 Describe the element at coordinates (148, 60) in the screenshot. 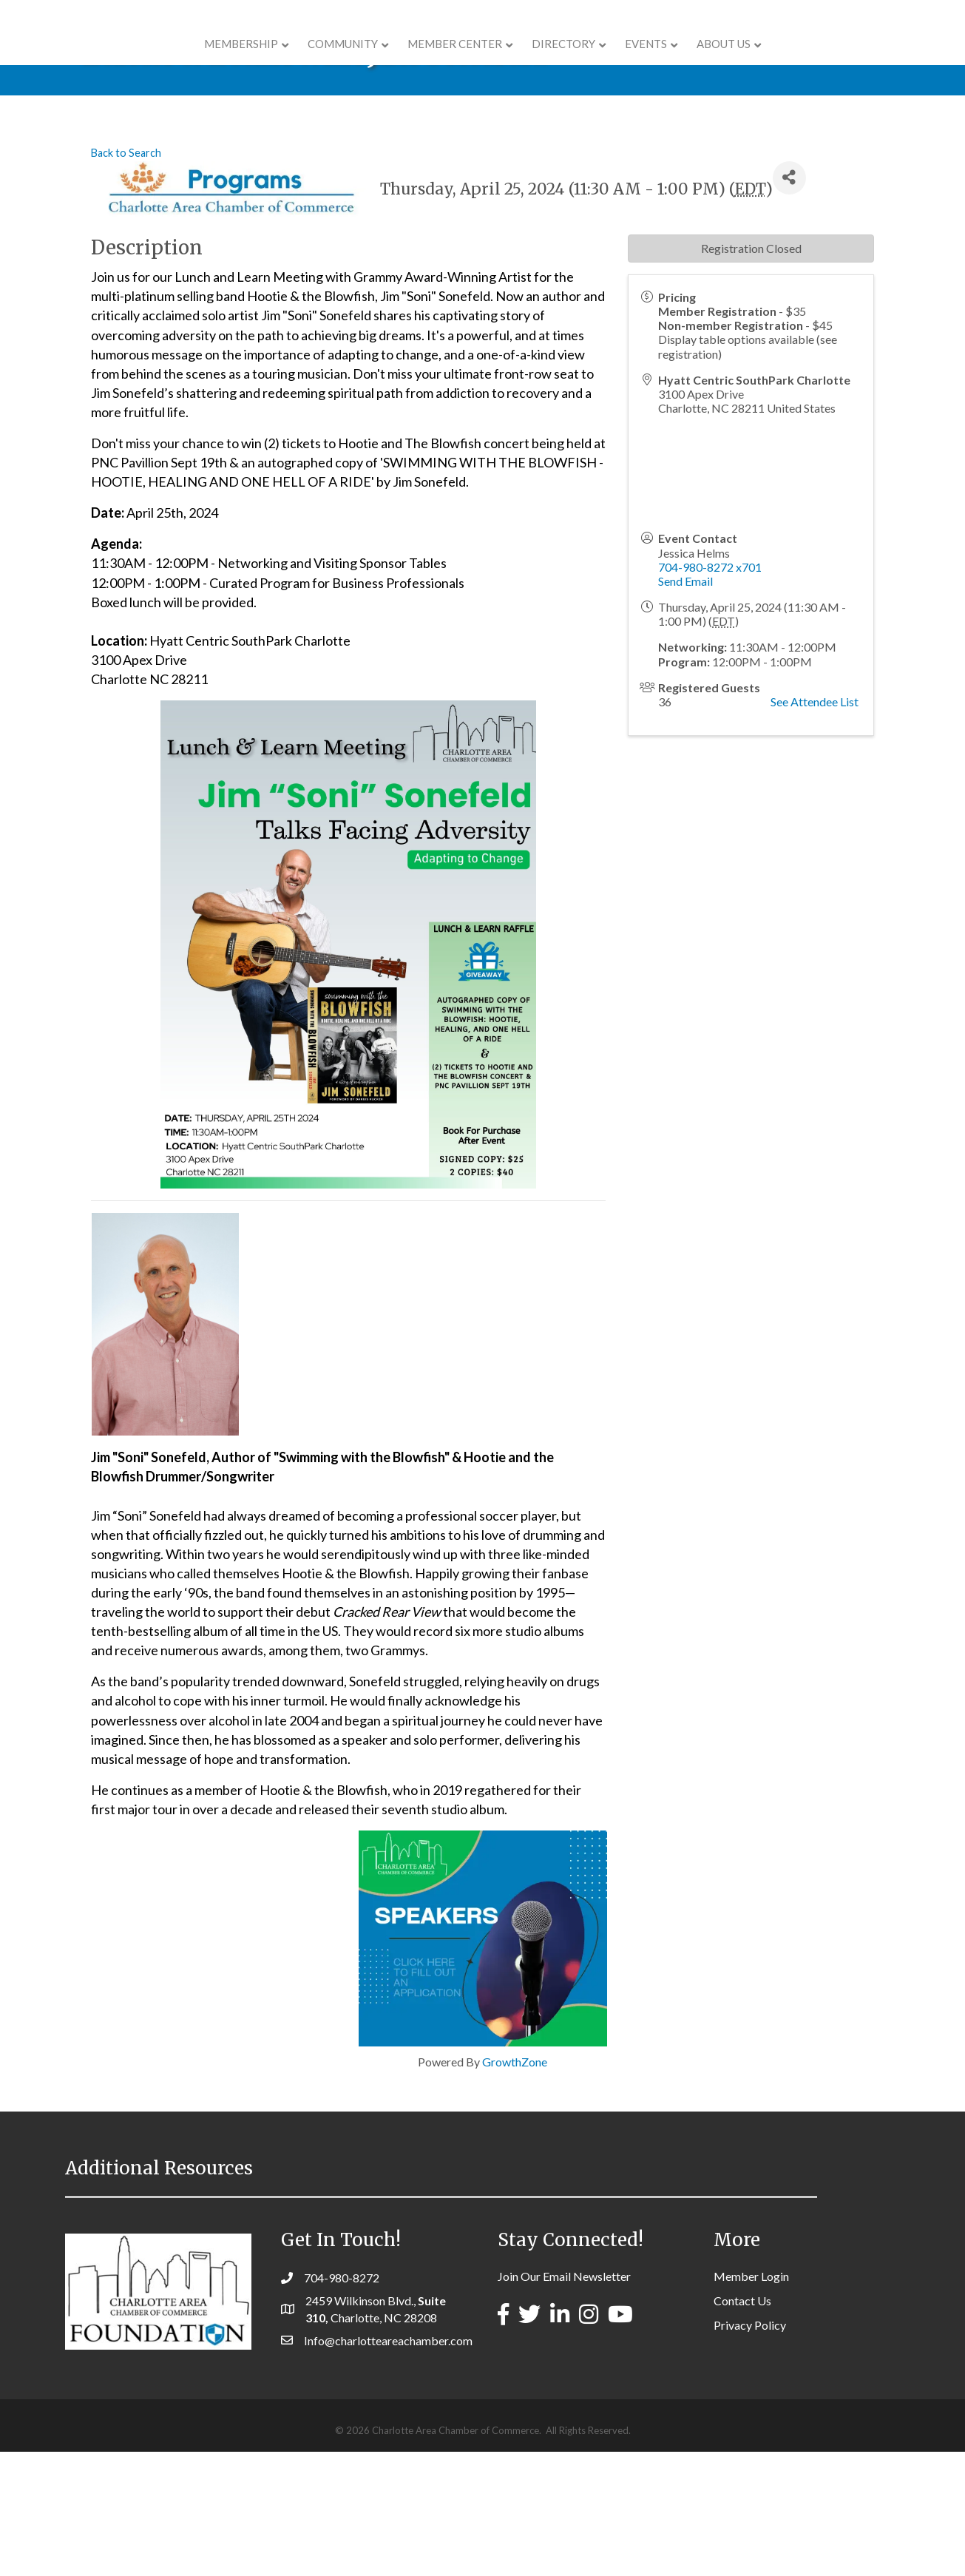

I see `Membership` at that location.